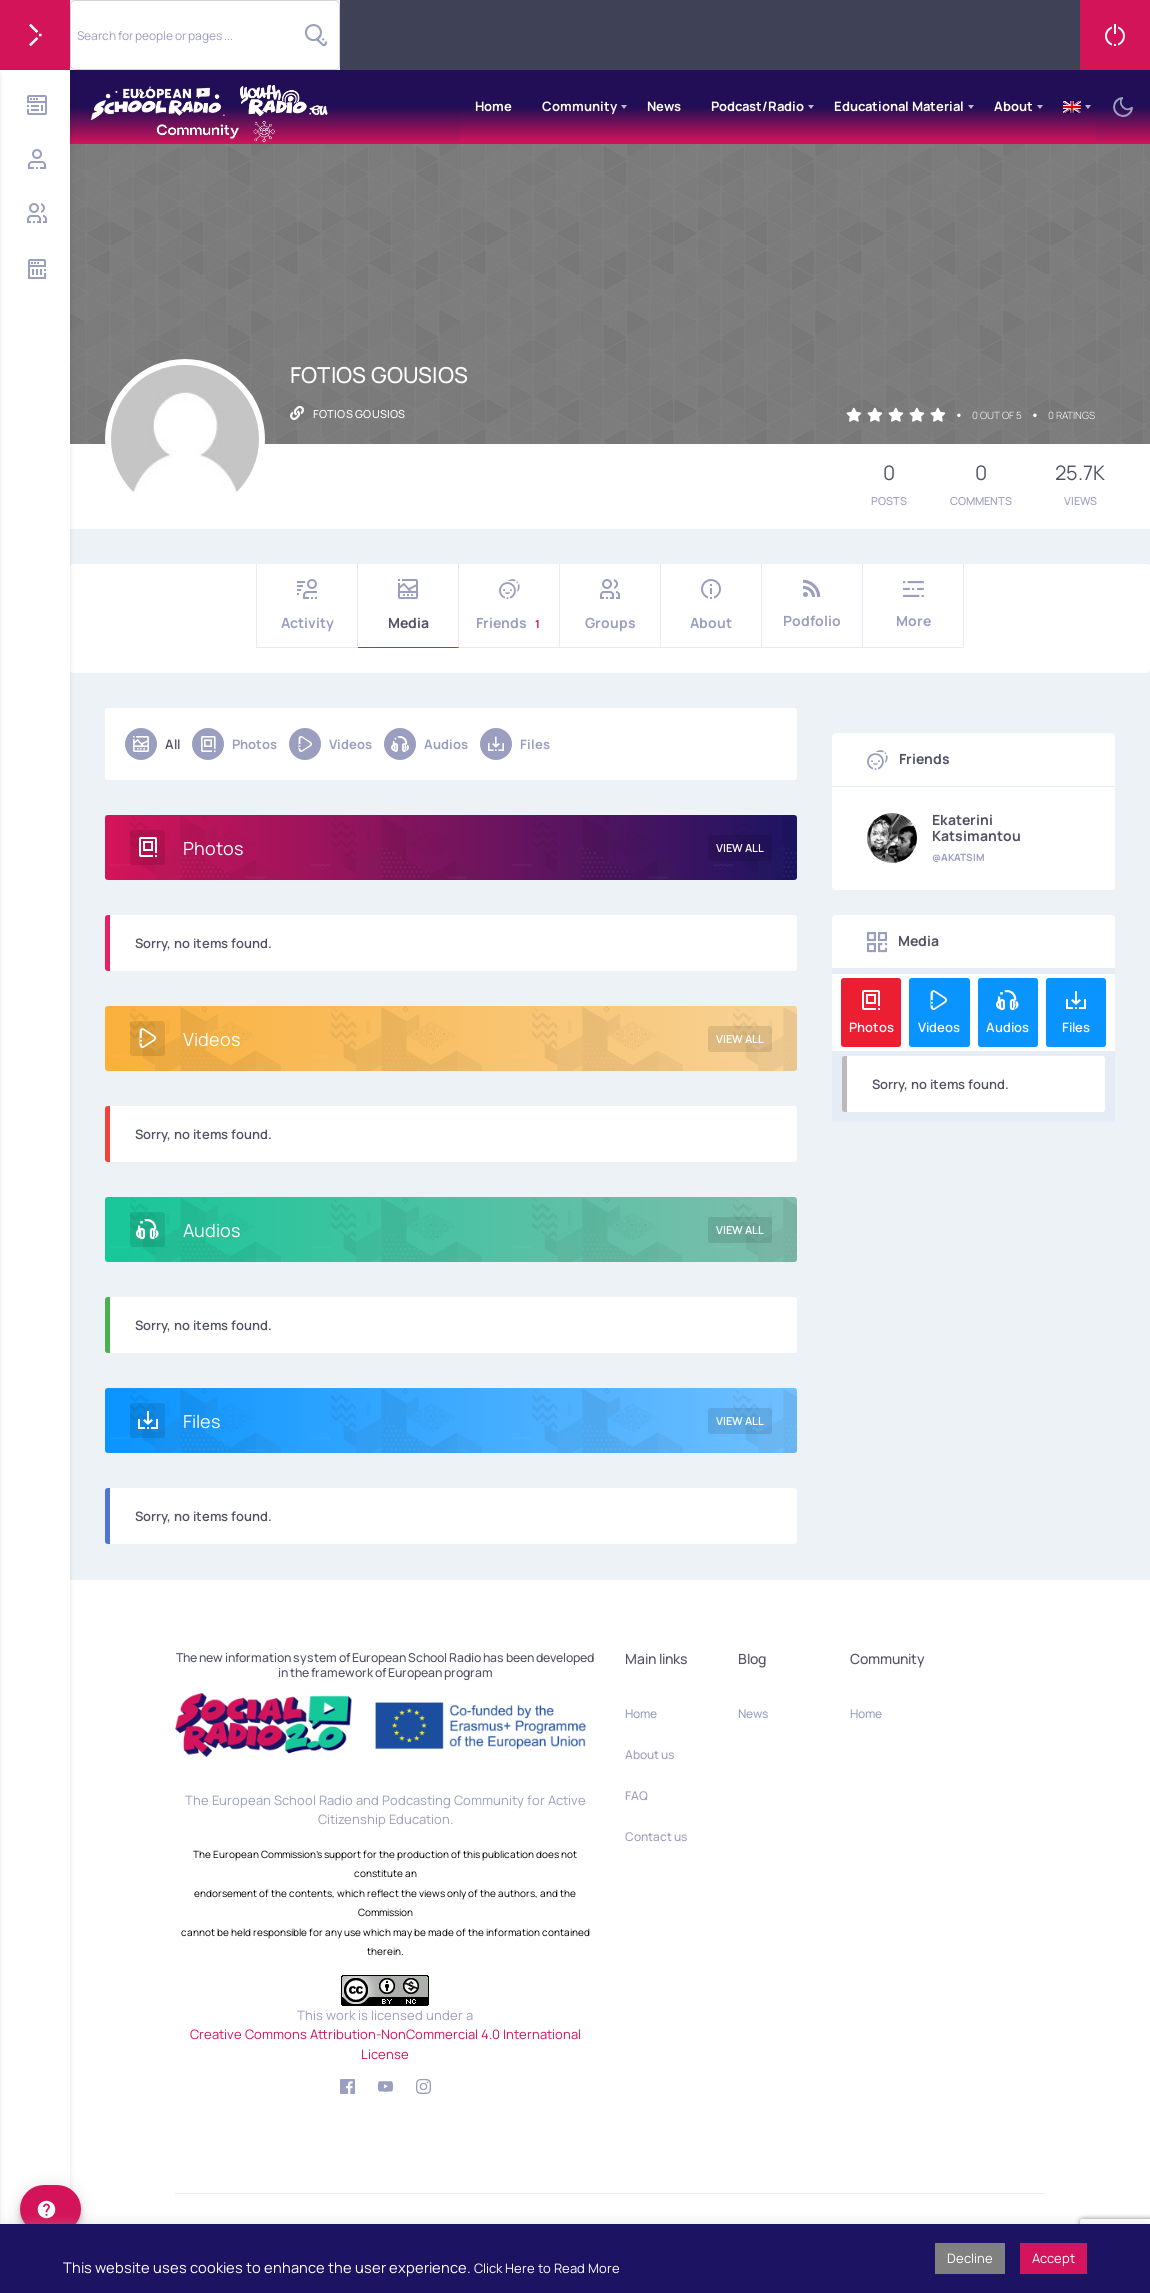 The image size is (1150, 2293). What do you see at coordinates (740, 847) in the screenshot?
I see `View All` at bounding box center [740, 847].